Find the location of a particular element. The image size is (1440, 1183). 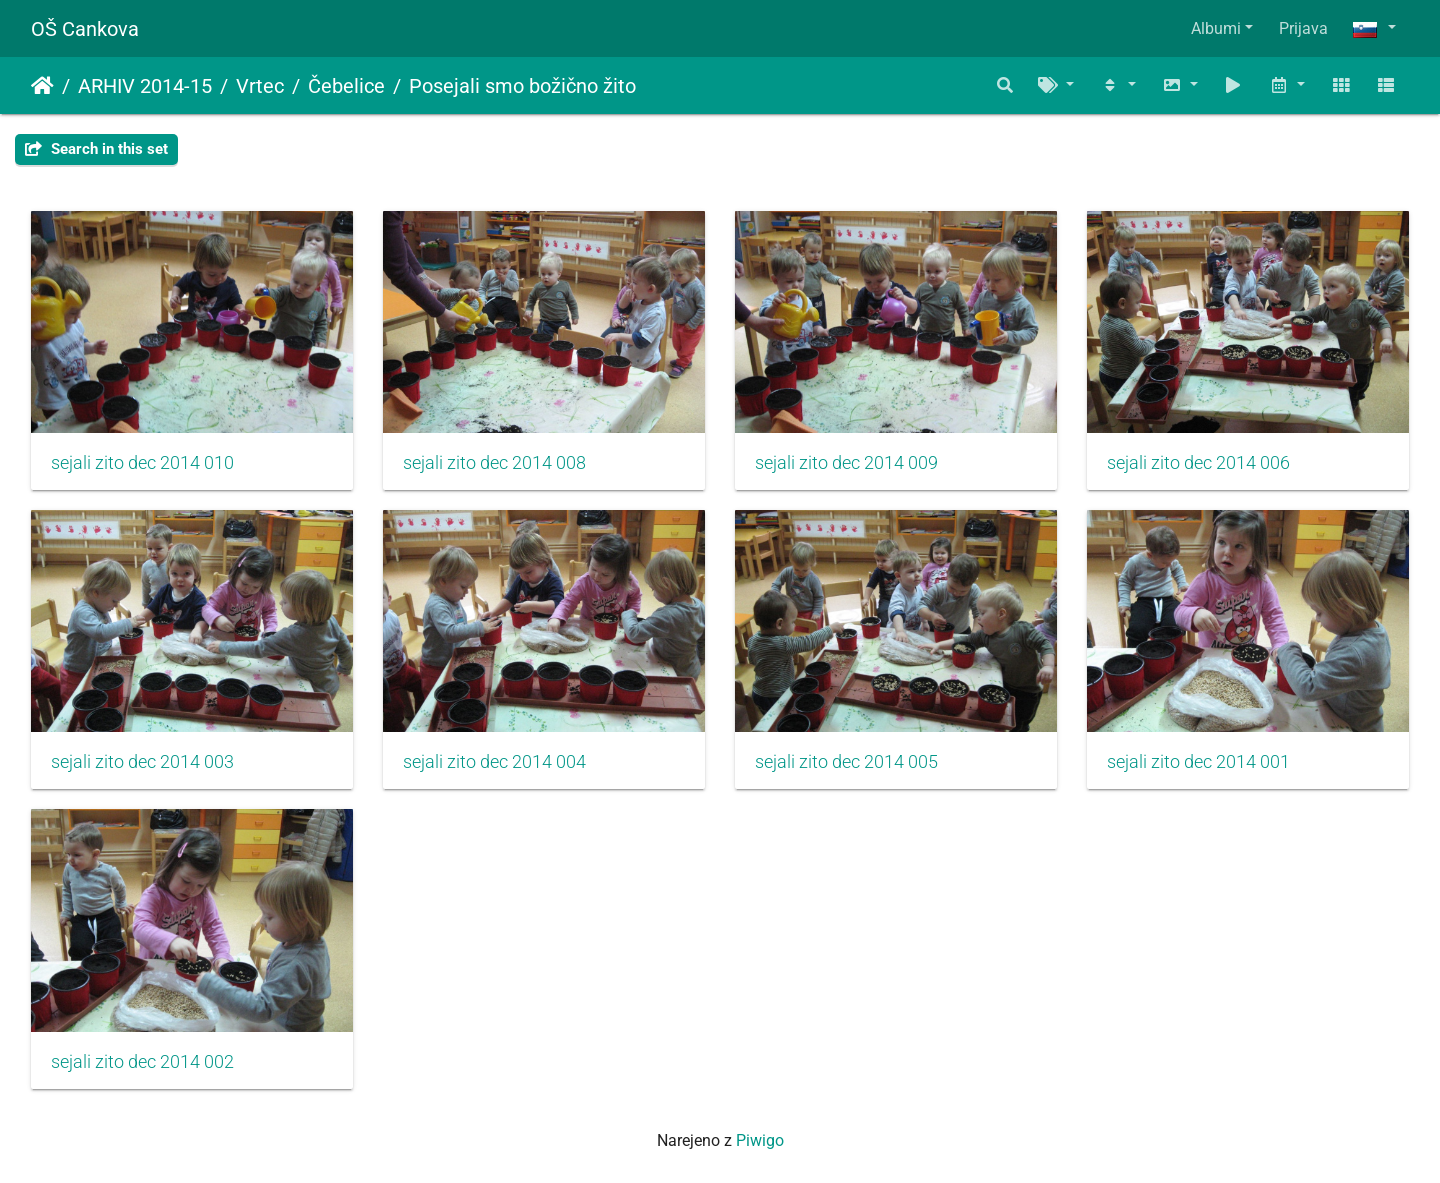

sejali zito dec 2014 010 is located at coordinates (142, 463).